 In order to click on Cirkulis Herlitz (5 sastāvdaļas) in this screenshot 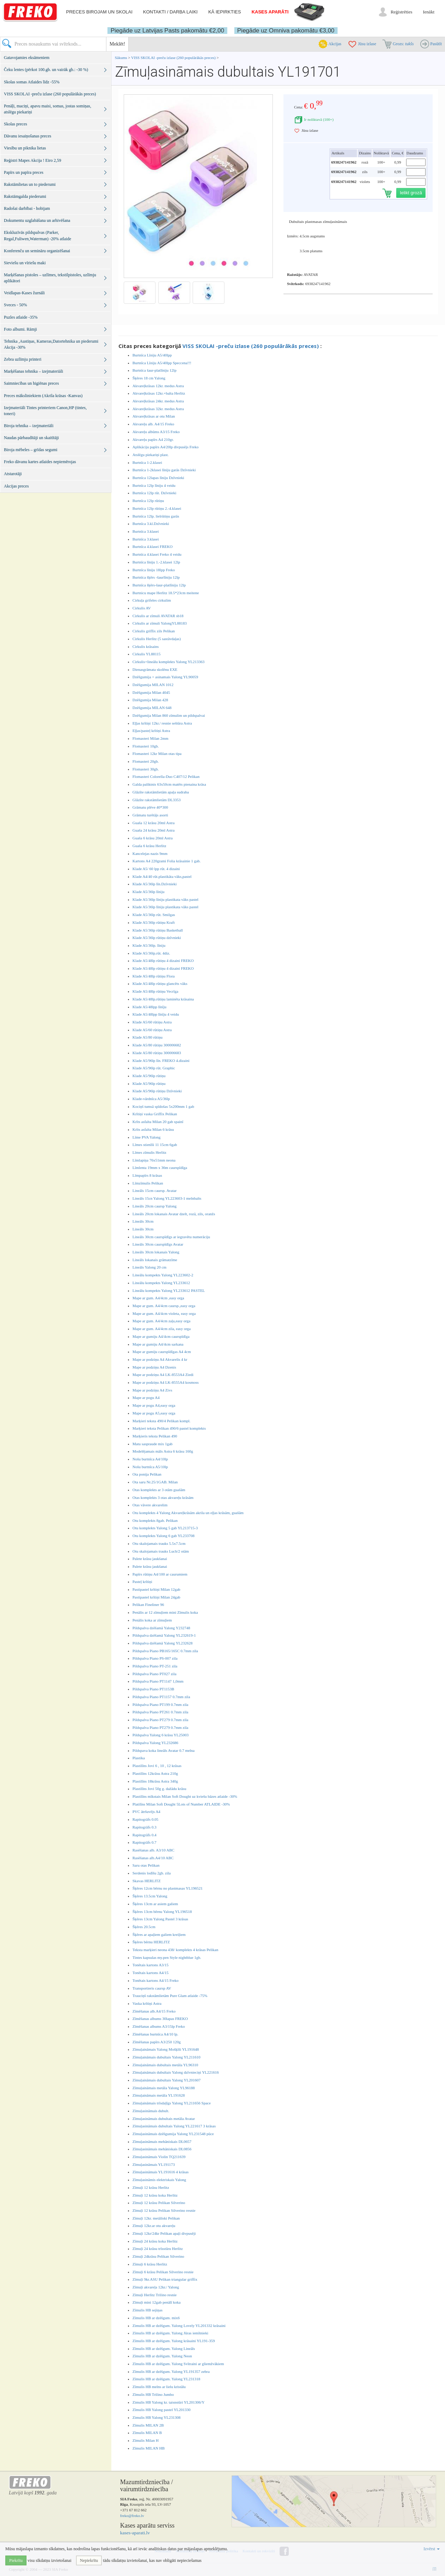, I will do `click(157, 639)`.